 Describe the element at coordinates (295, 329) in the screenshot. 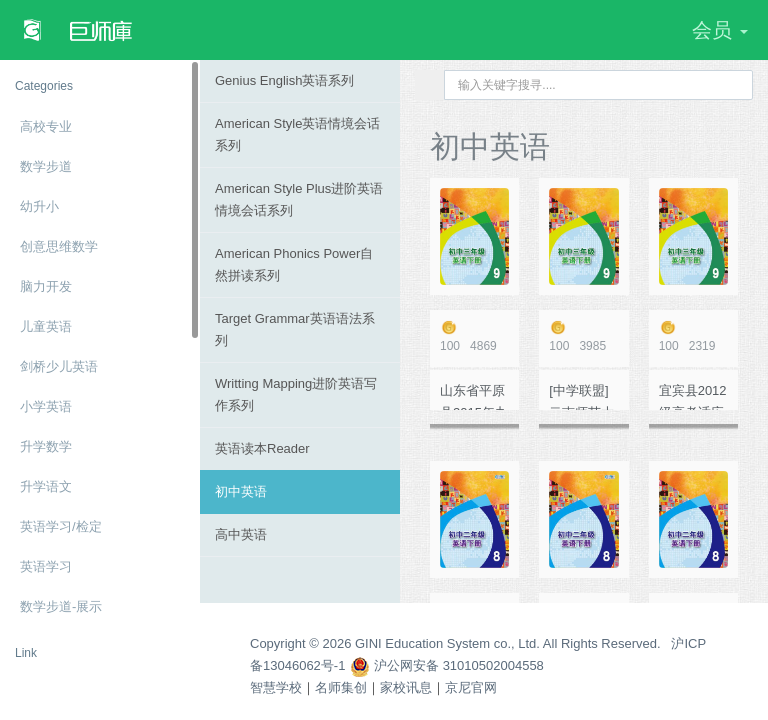

I see `Target Grammar英语语法系列` at that location.